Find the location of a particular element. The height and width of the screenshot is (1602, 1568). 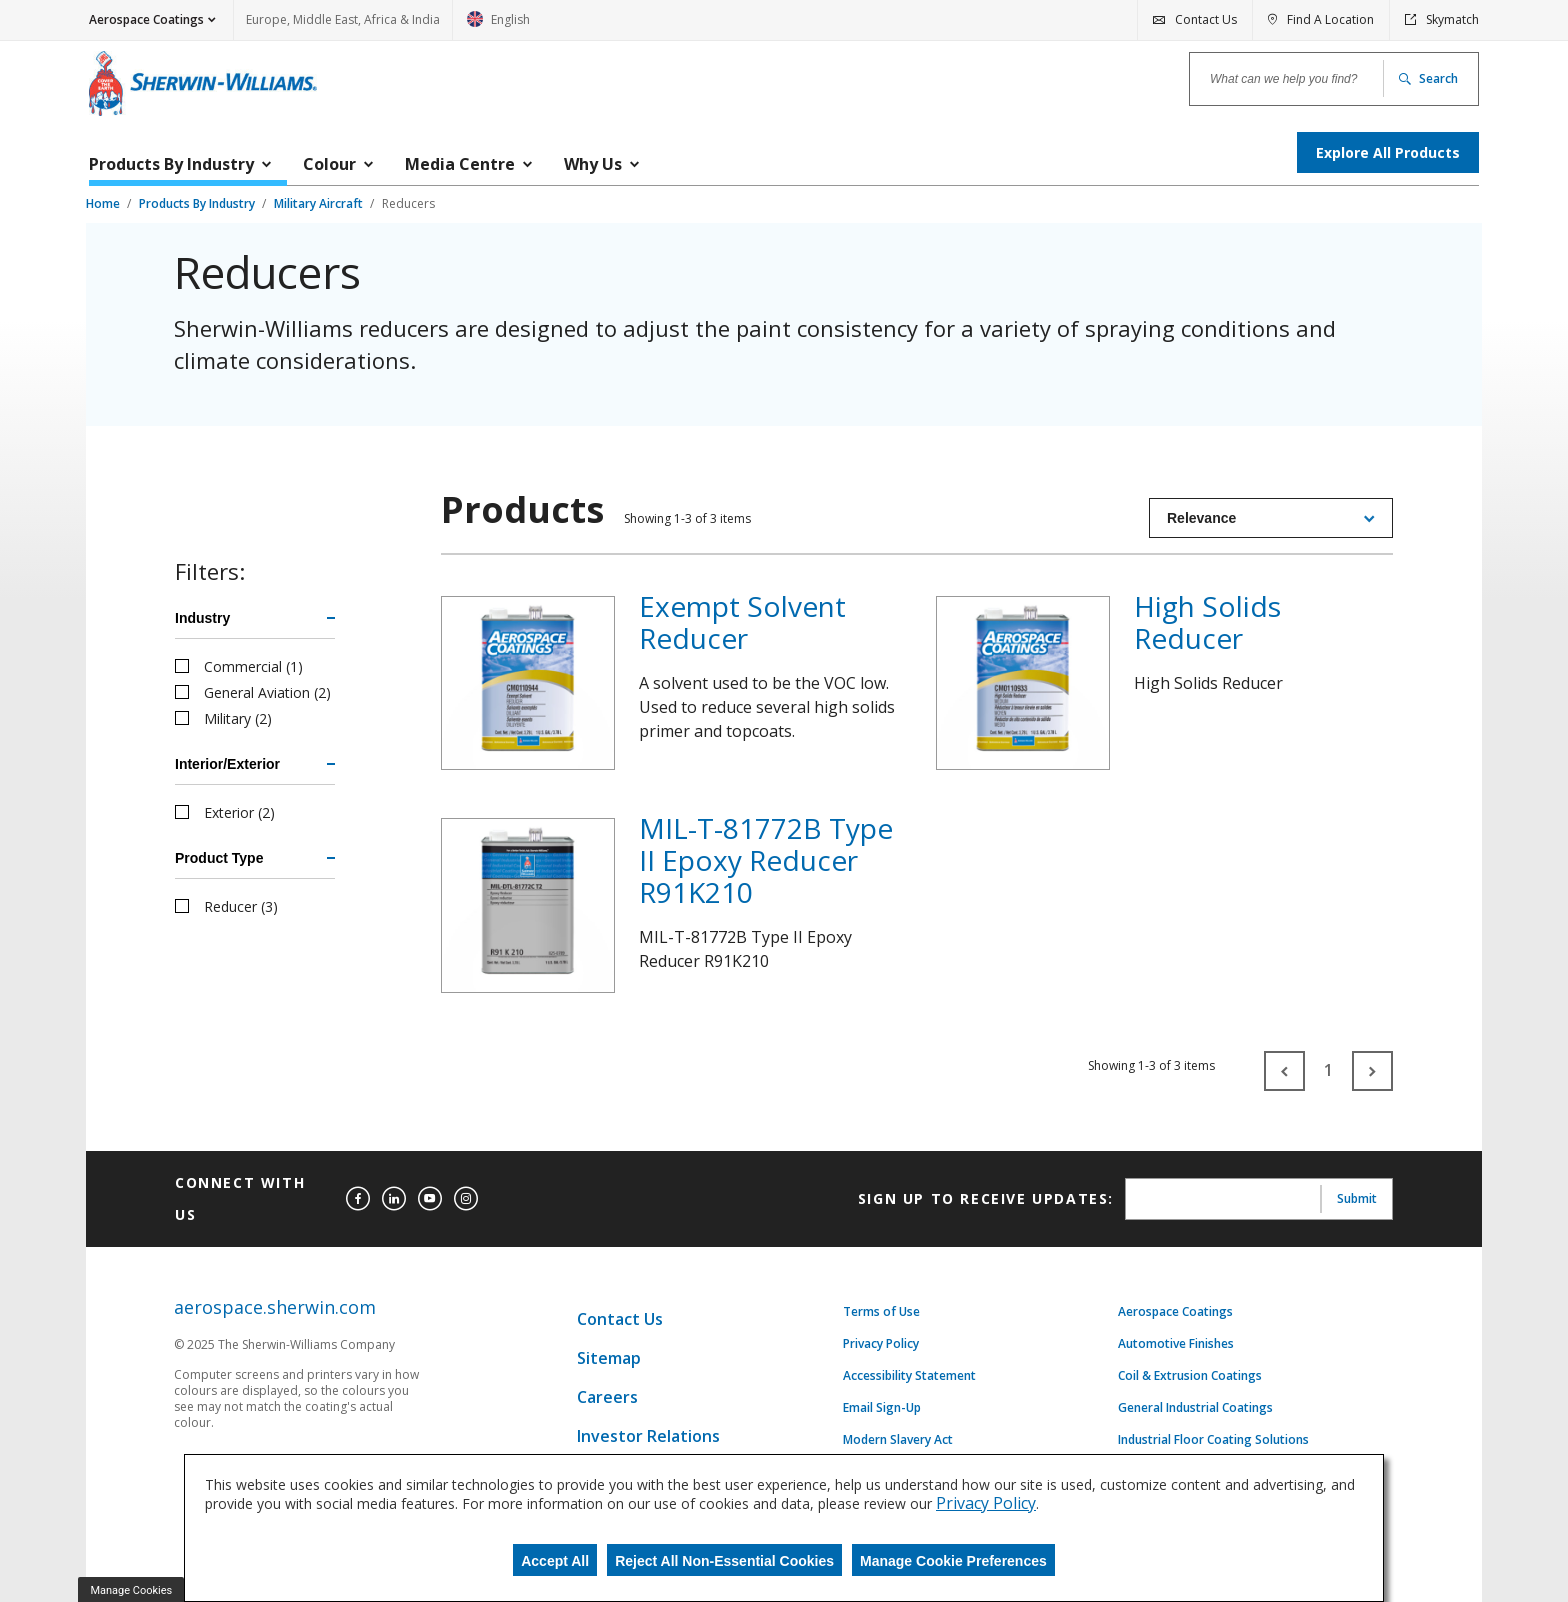

Submit is located at coordinates (1357, 1198).